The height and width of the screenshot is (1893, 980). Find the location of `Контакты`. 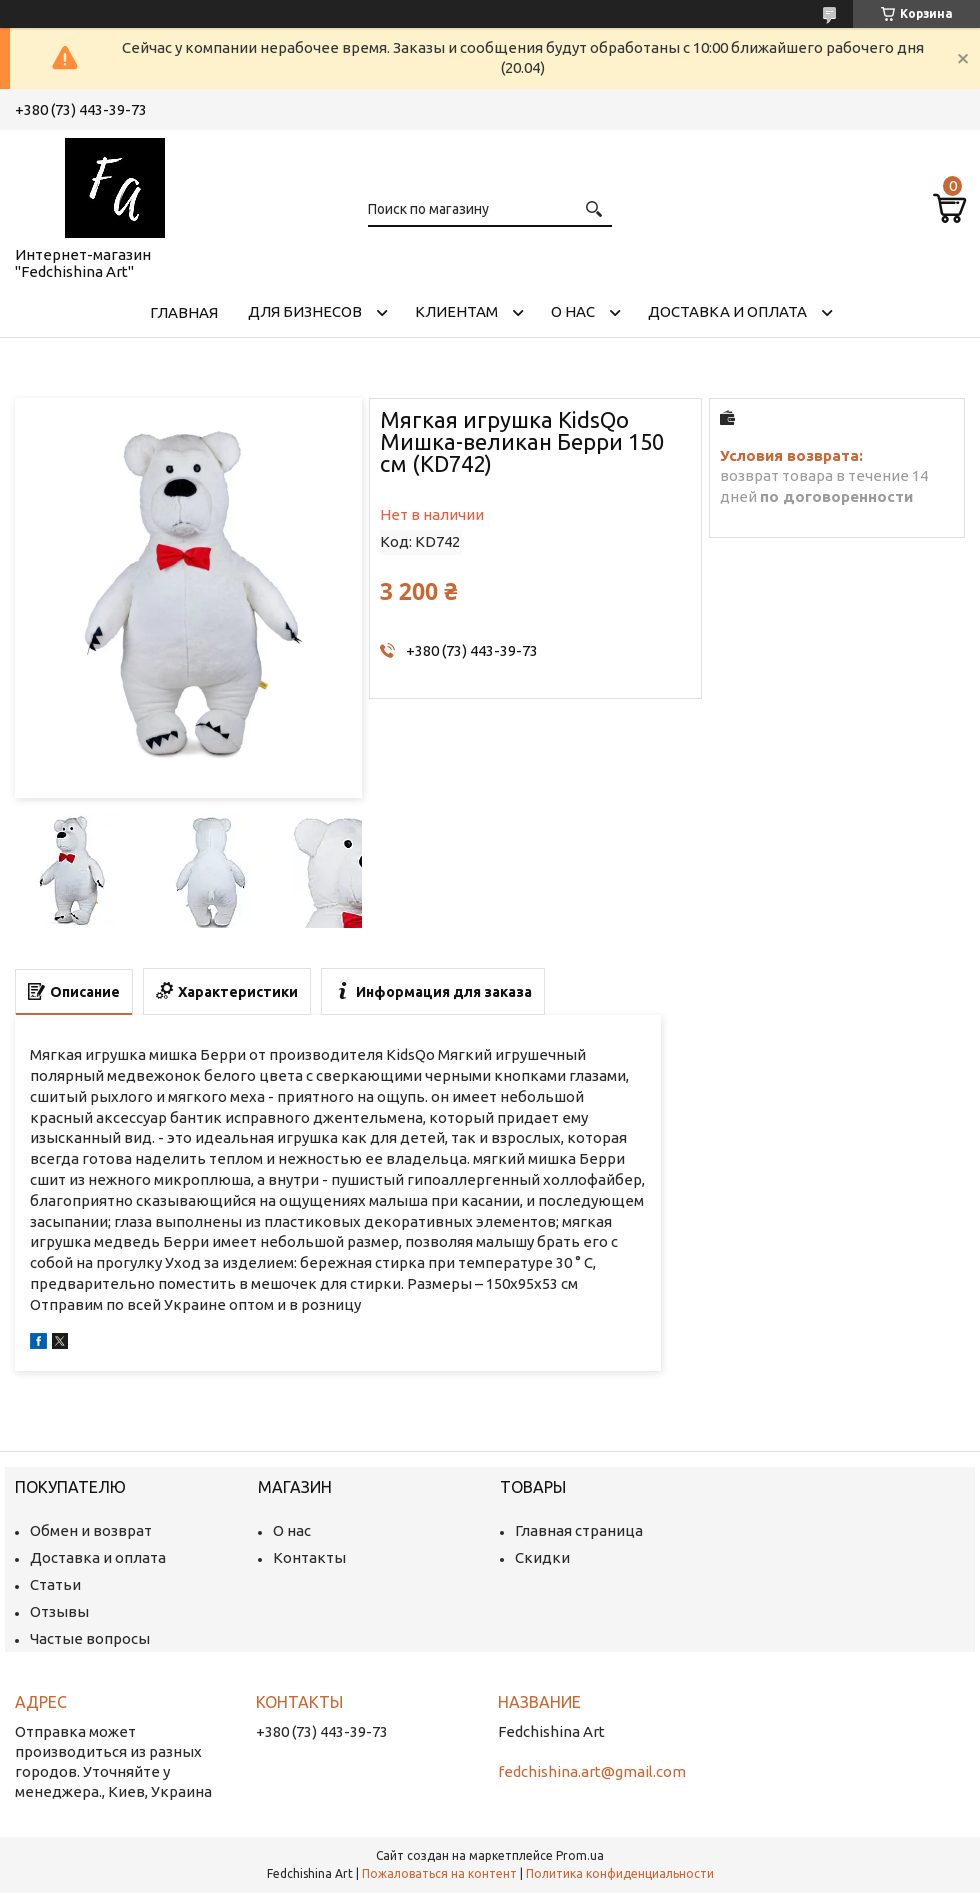

Контакты is located at coordinates (309, 1557).